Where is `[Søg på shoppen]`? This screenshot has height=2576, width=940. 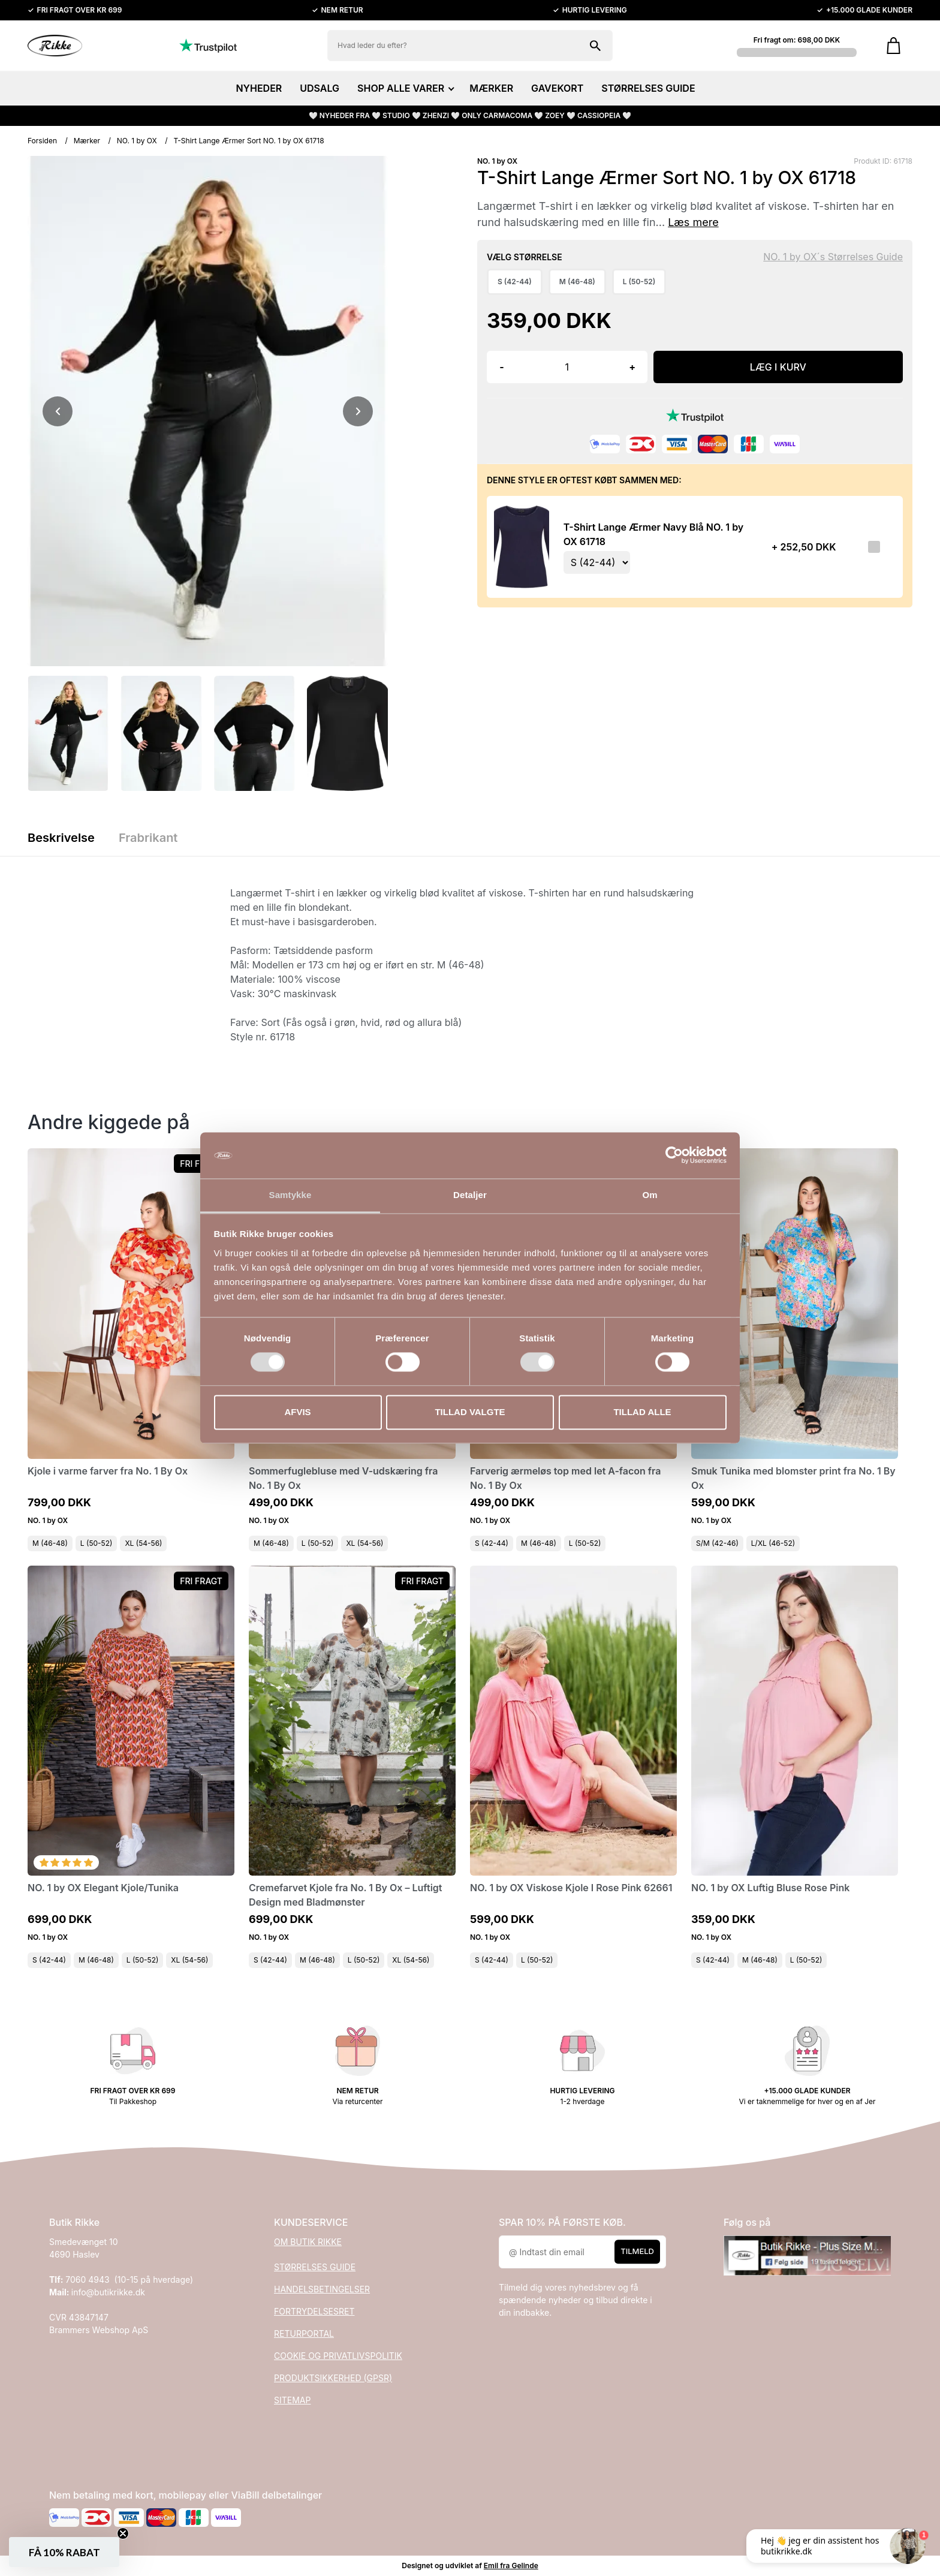 [Søg på shoppen] is located at coordinates (595, 46).